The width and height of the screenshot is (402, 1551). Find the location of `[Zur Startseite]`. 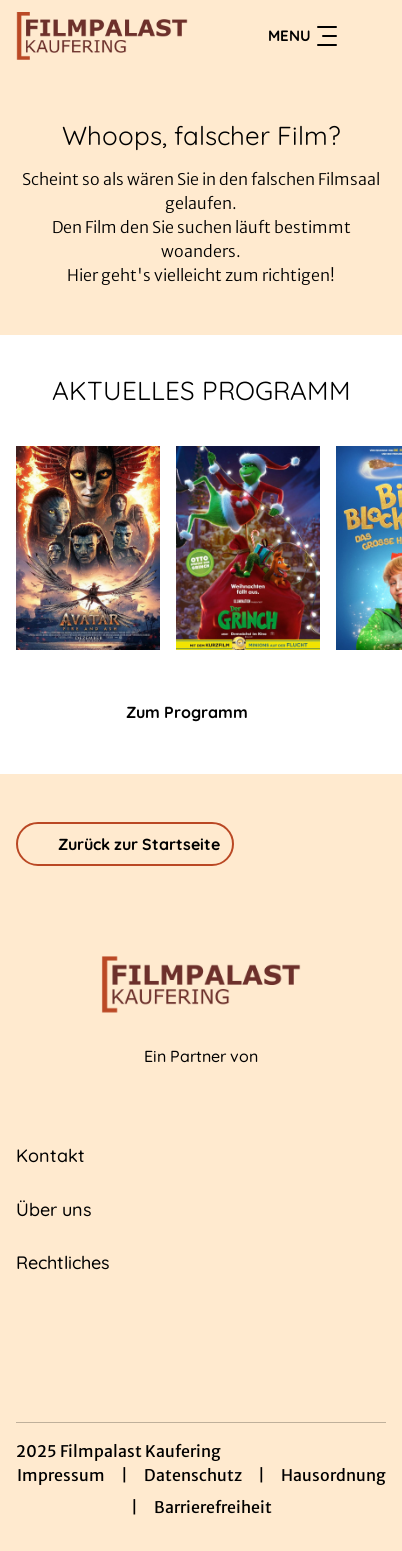

[Zur Startseite] is located at coordinates (102, 36).